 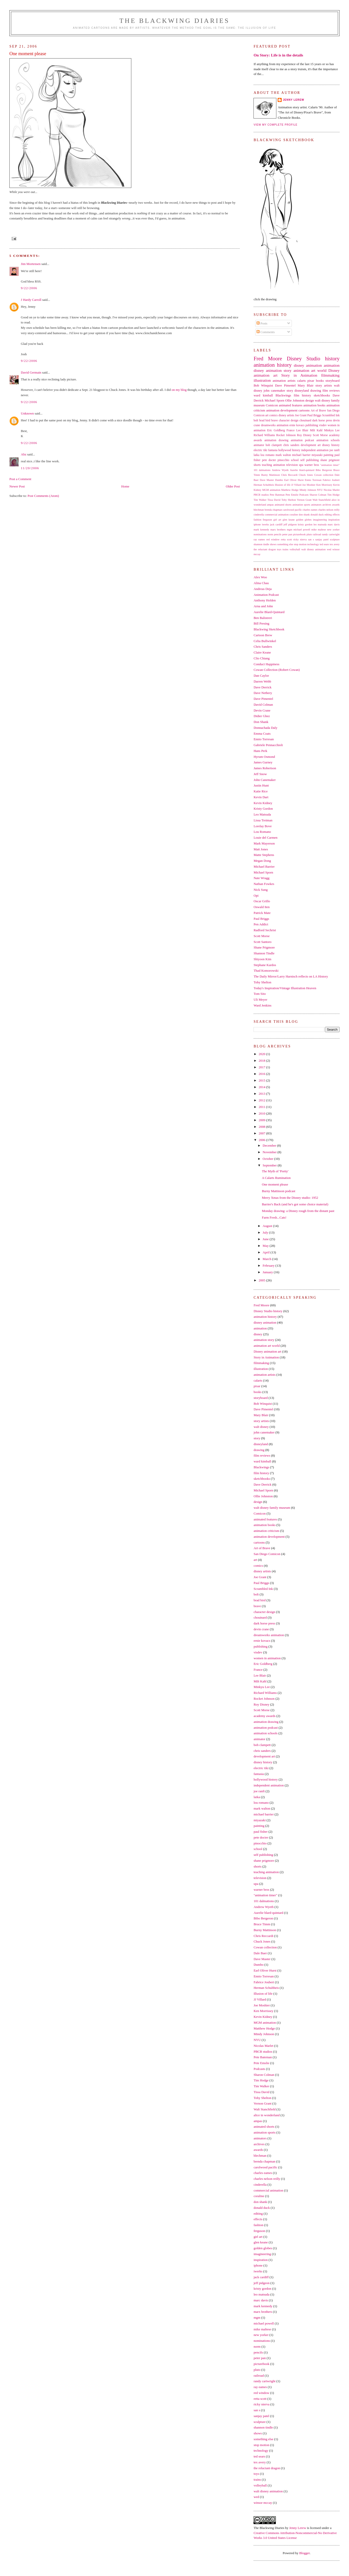 What do you see at coordinates (283, 504) in the screenshot?
I see `animated shorts` at bounding box center [283, 504].